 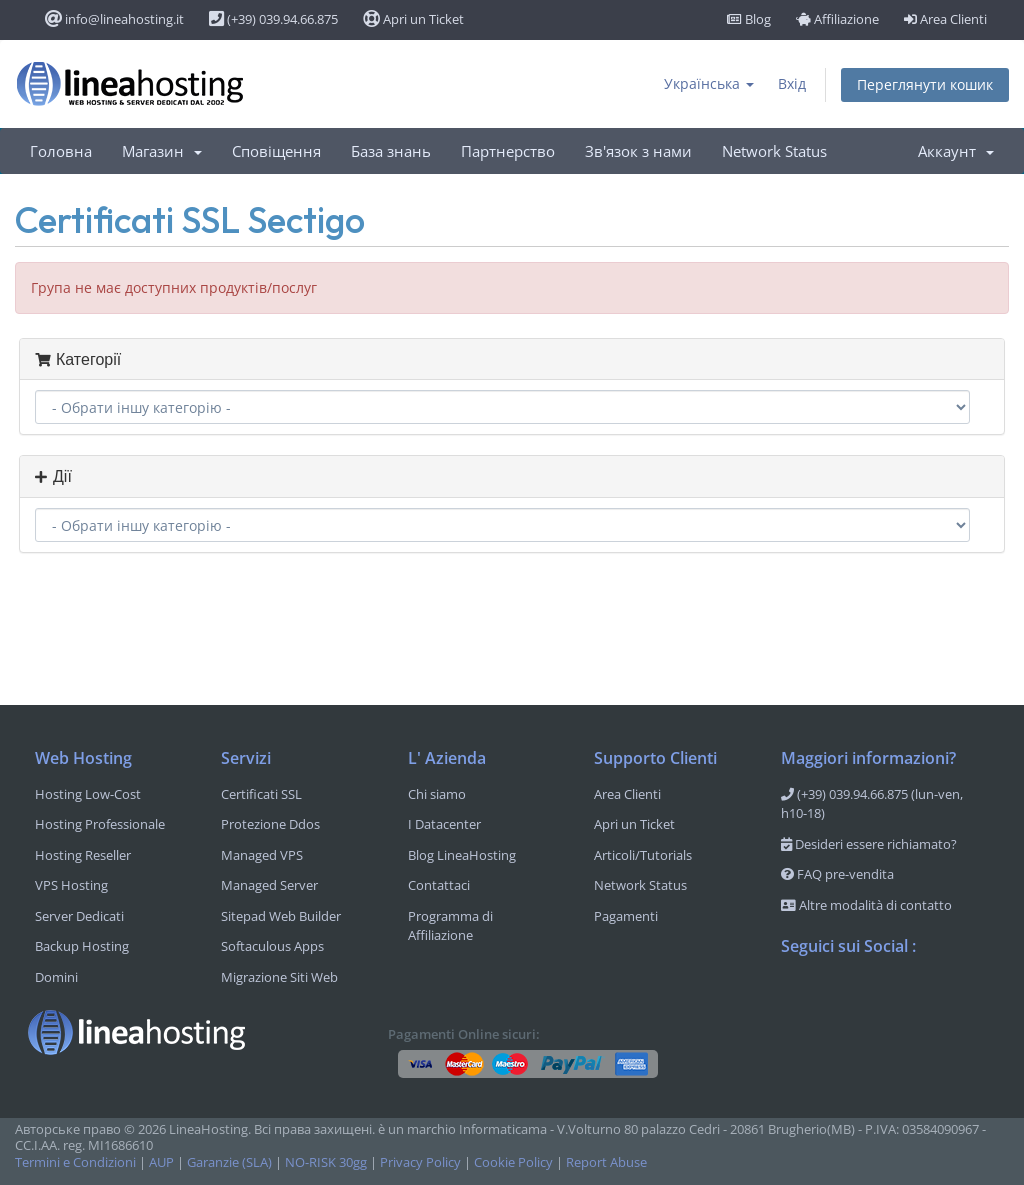 What do you see at coordinates (792, 83) in the screenshot?
I see `Вхід` at bounding box center [792, 83].